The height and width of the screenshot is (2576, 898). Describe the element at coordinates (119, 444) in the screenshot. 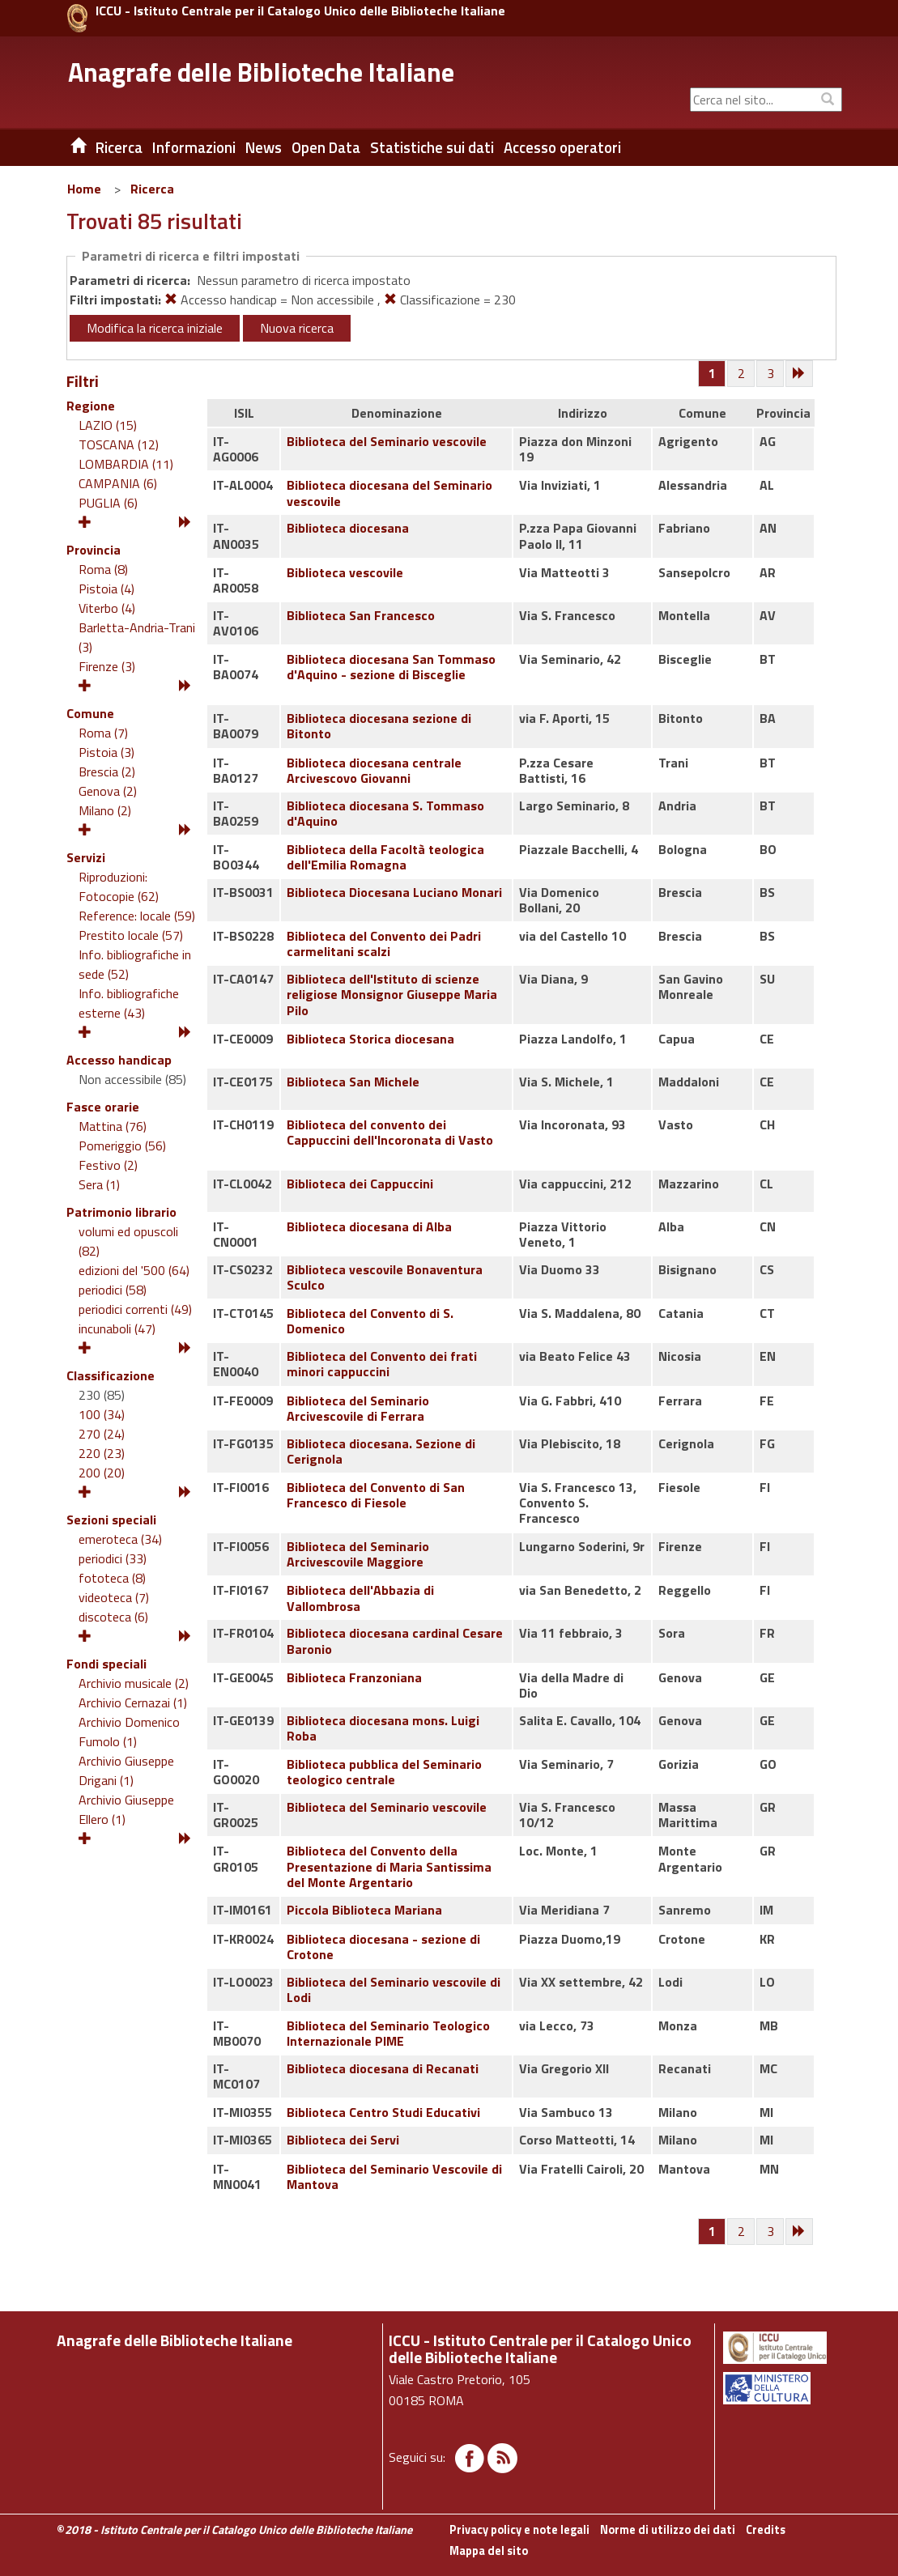

I see `TOSCANA (12)` at that location.